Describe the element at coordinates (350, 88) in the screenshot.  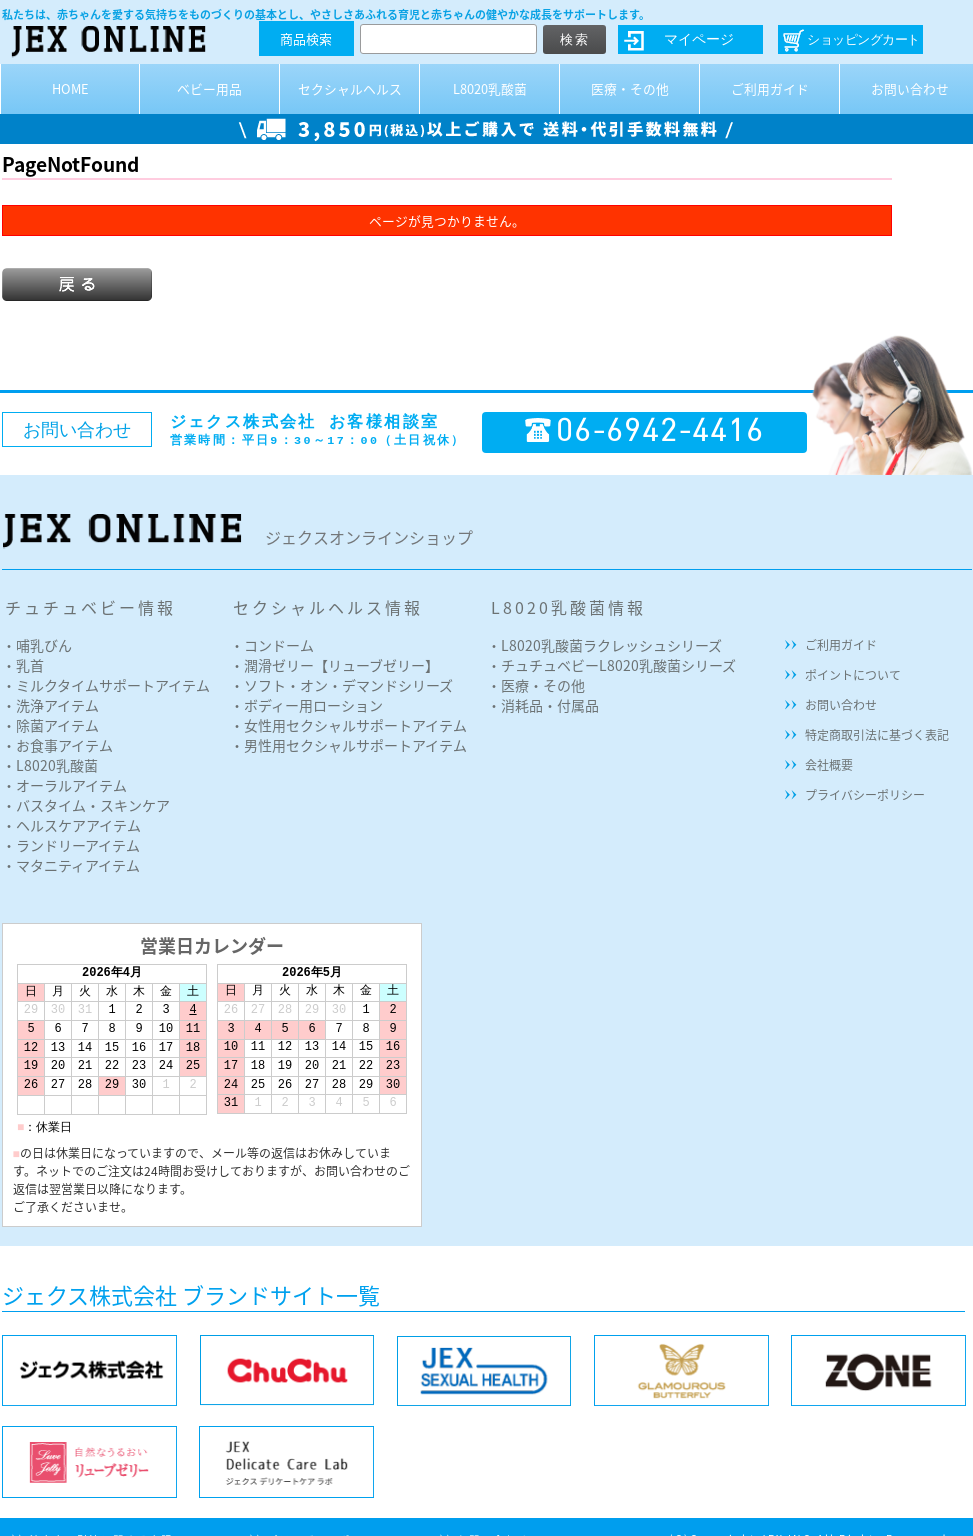
I see `セクシャルヘルス` at that location.